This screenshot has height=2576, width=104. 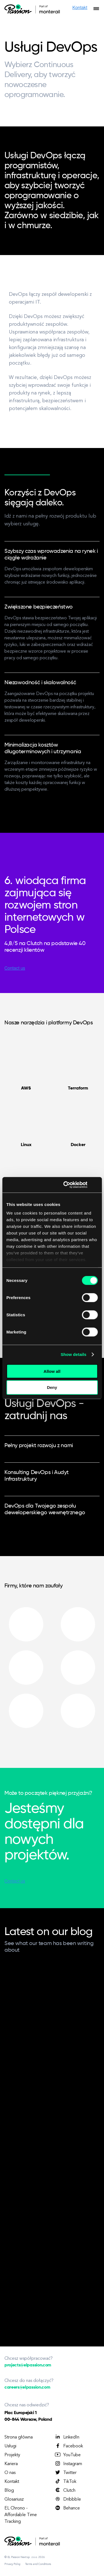 What do you see at coordinates (14, 2499) in the screenshot?
I see `Glosariusz` at bounding box center [14, 2499].